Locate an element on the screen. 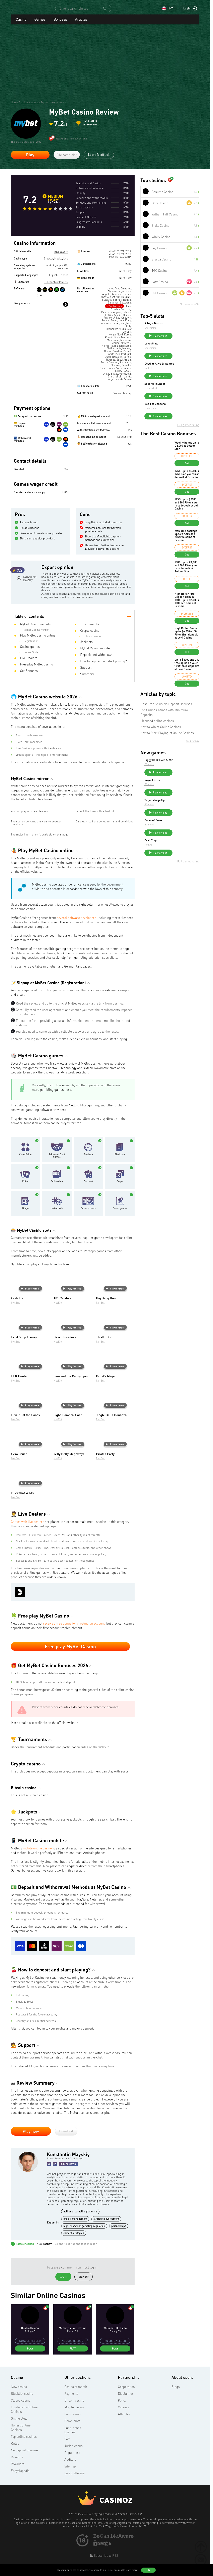 The image size is (213, 2576). Love Show is located at coordinates (181, 348).